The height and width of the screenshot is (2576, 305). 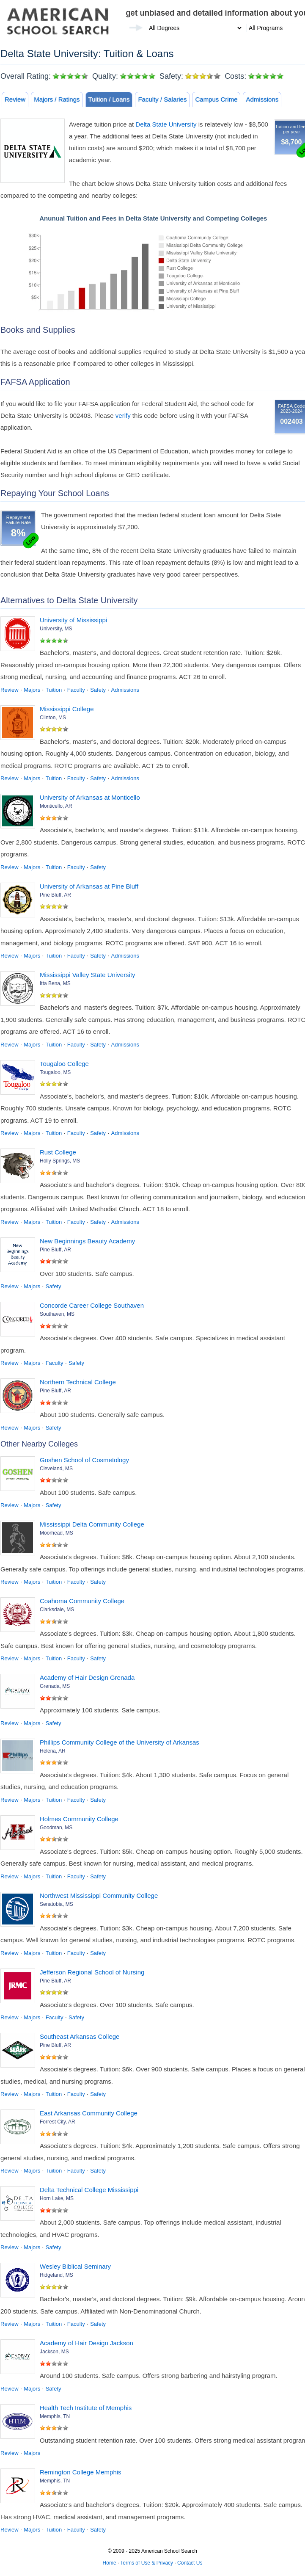 I want to click on verify, so click(x=123, y=415).